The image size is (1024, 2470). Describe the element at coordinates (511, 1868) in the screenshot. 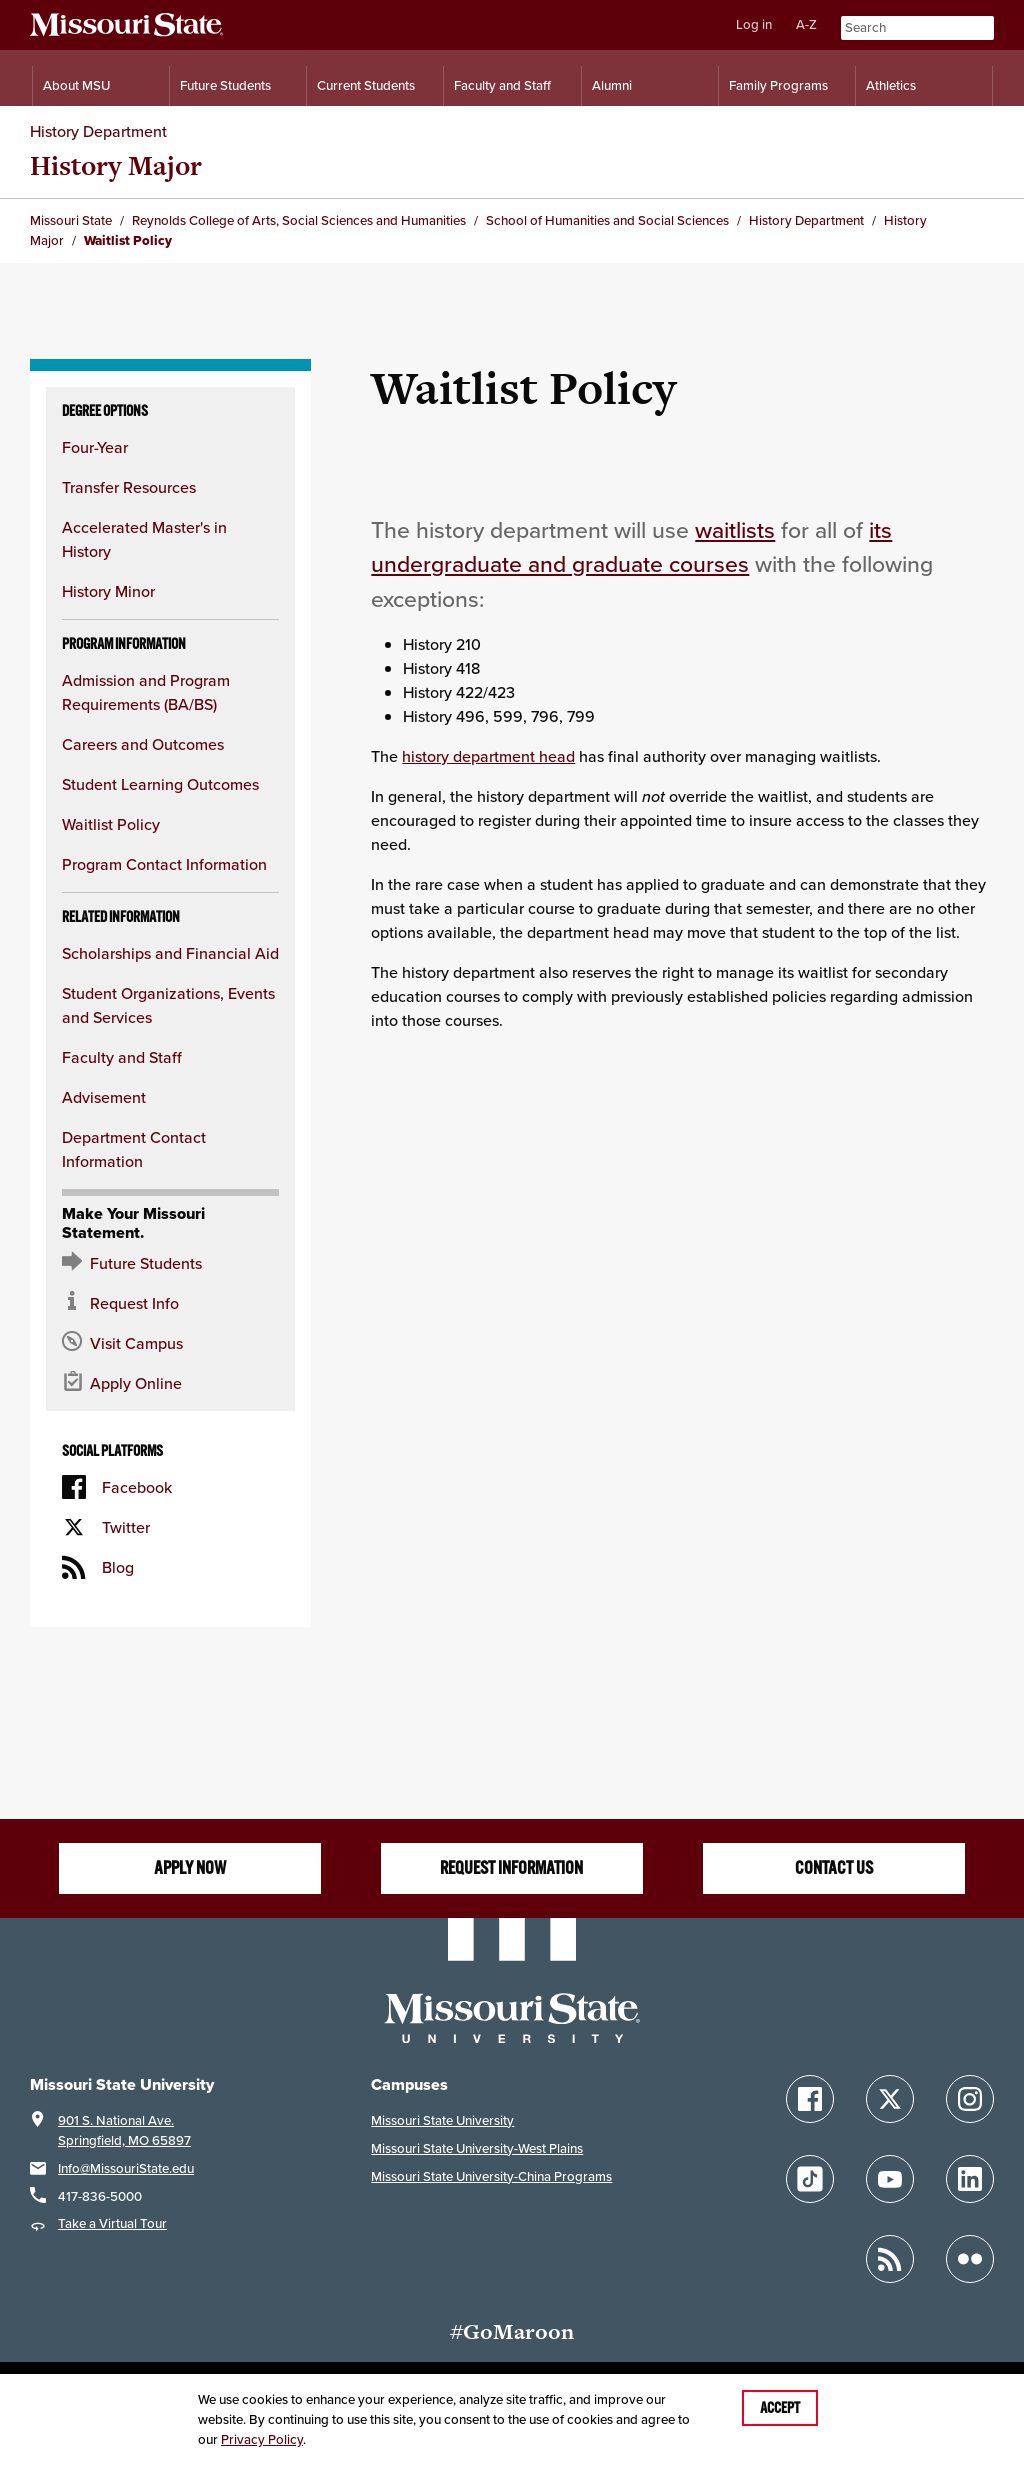

I see `Request information` at that location.